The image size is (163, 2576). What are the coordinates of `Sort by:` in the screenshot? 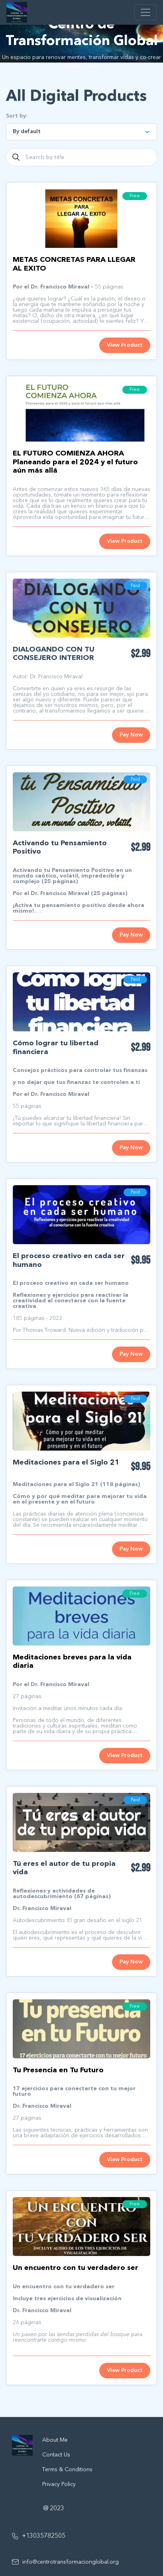 It's located at (16, 116).